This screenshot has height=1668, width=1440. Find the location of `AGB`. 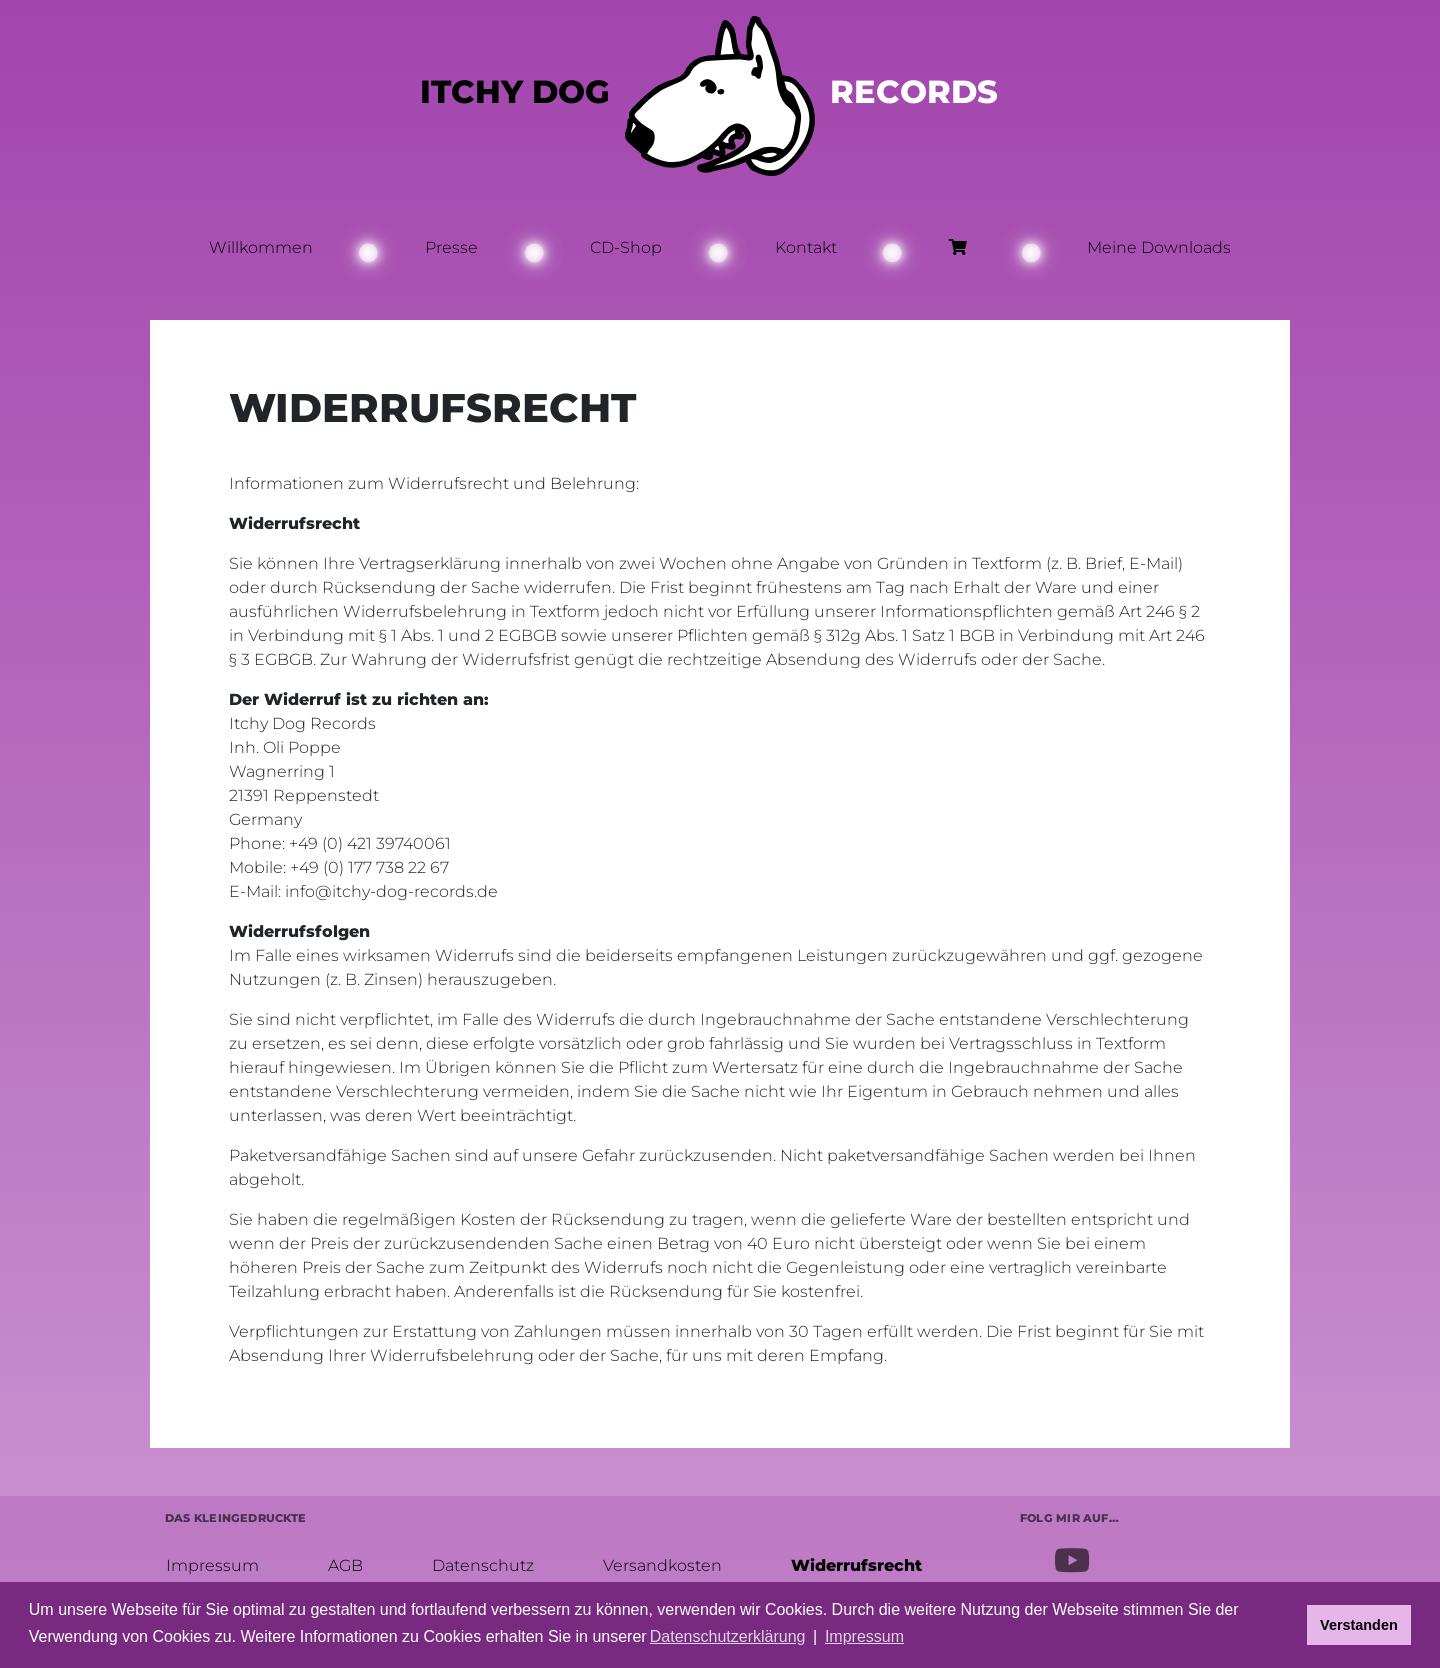

AGB is located at coordinates (344, 1564).